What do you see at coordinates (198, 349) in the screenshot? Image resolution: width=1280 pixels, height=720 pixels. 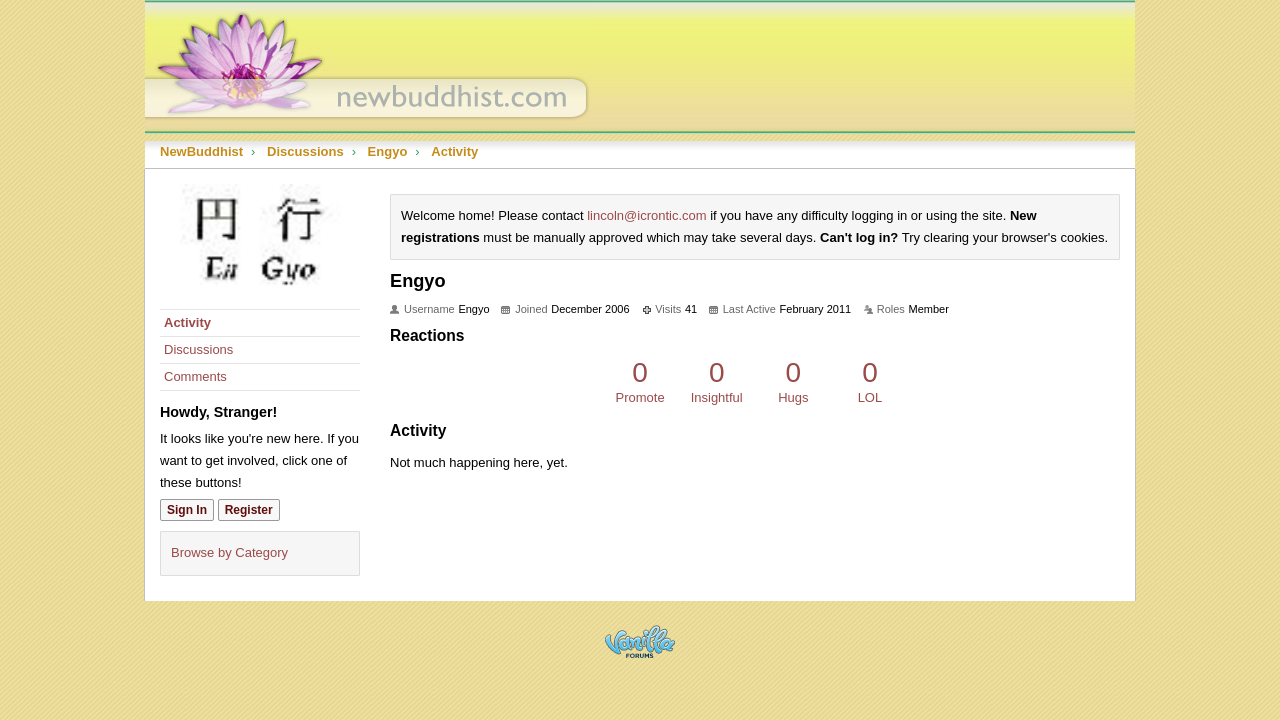 I see `Discussions` at bounding box center [198, 349].